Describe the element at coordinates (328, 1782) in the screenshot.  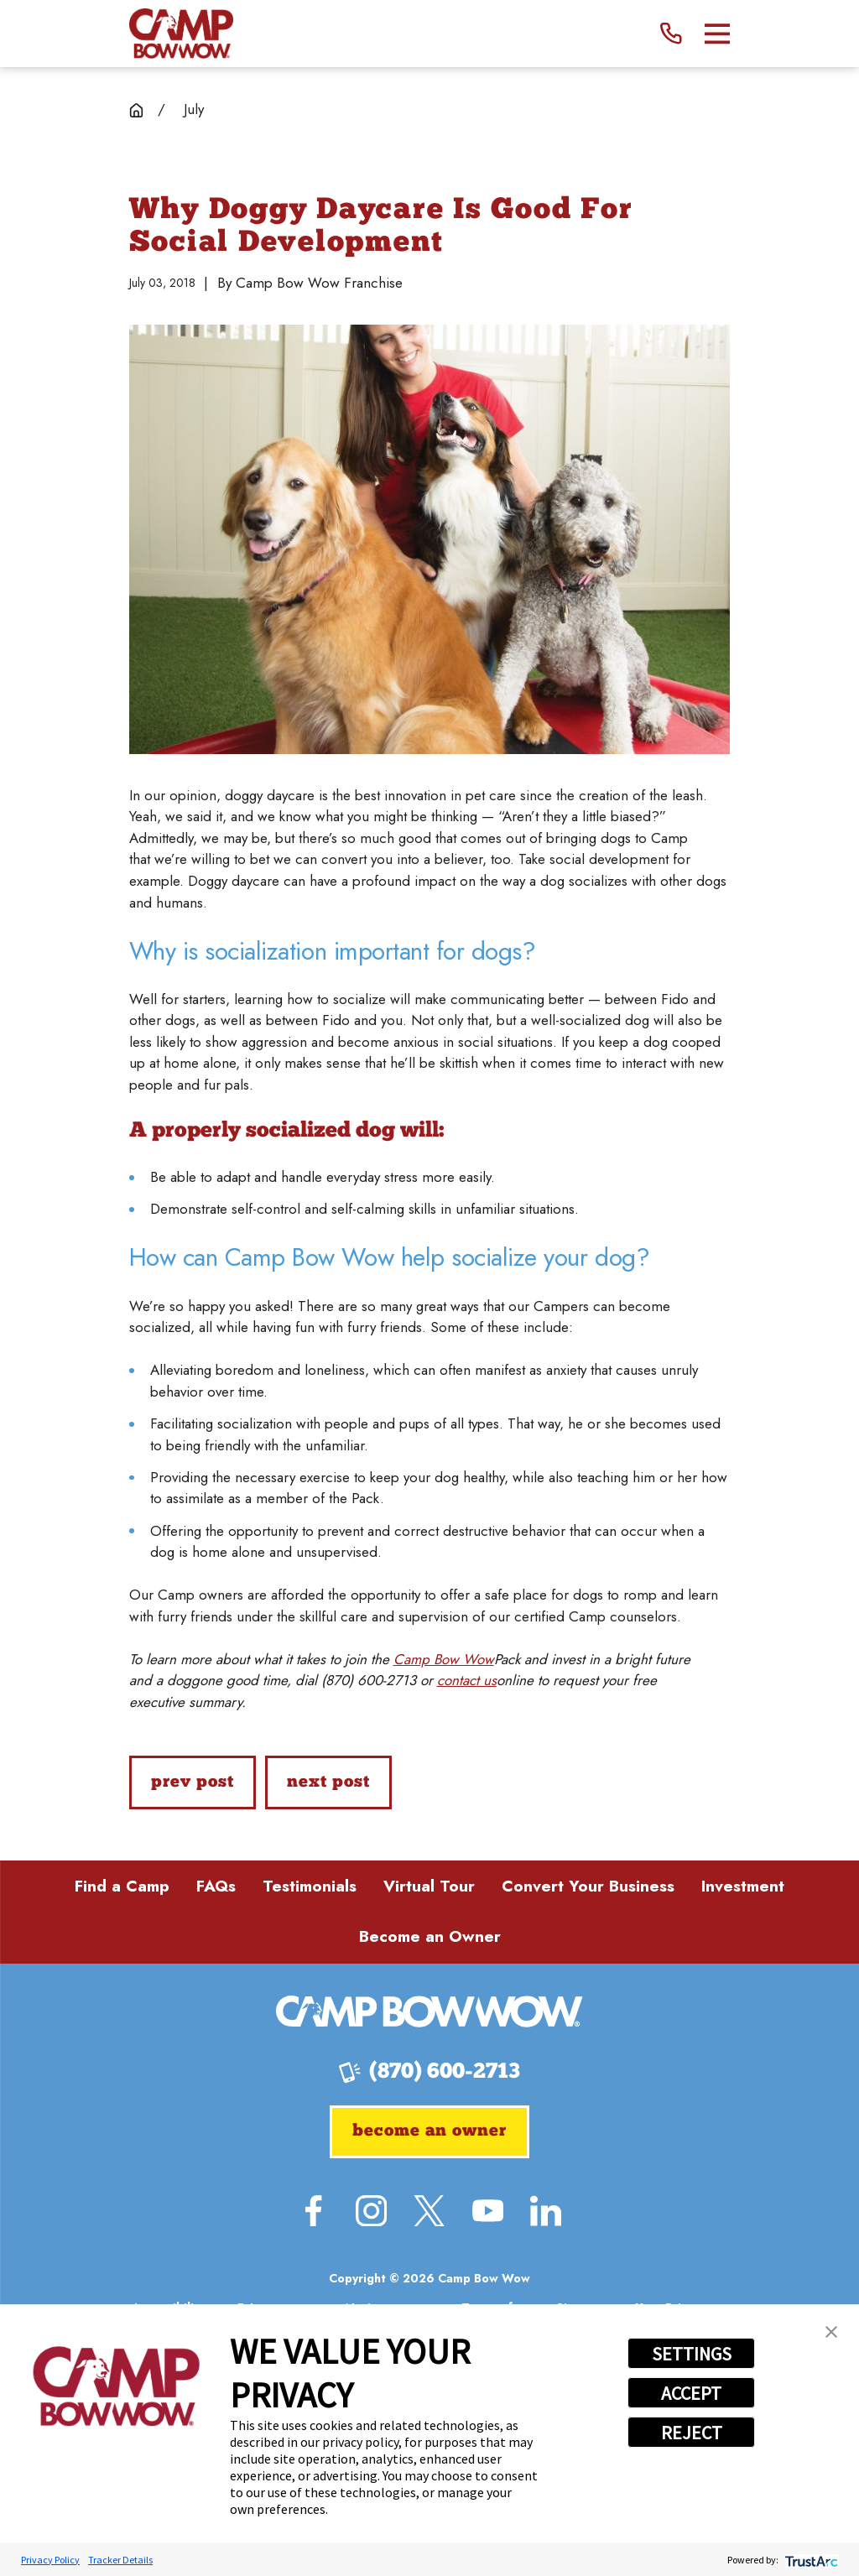
I see `Next Post` at that location.